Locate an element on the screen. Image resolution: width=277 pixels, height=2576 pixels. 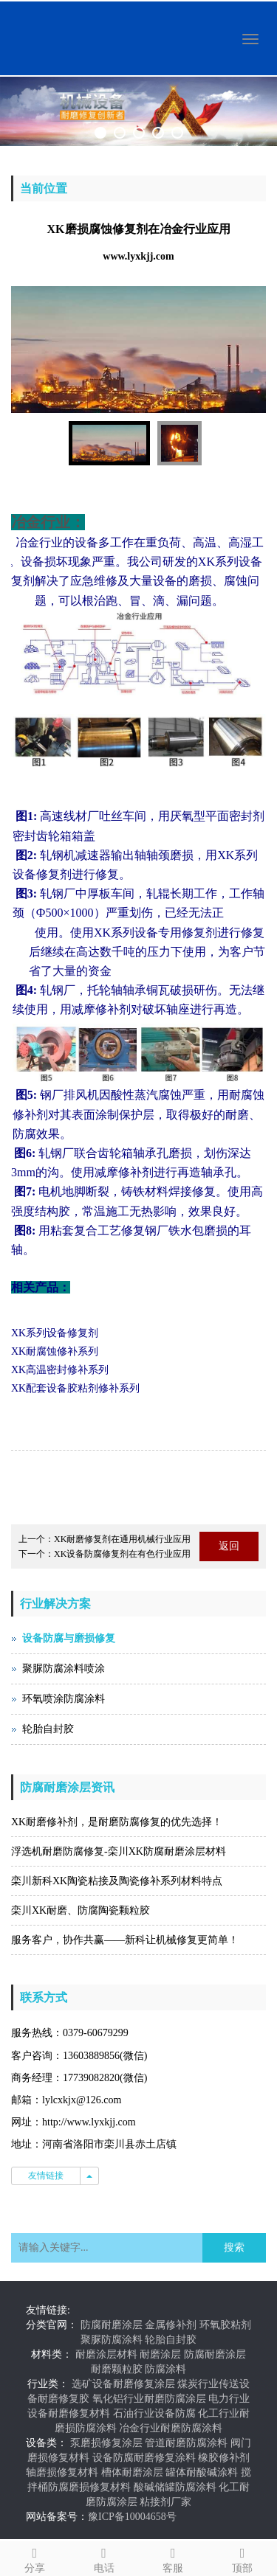
金属修补剂 is located at coordinates (170, 2324).